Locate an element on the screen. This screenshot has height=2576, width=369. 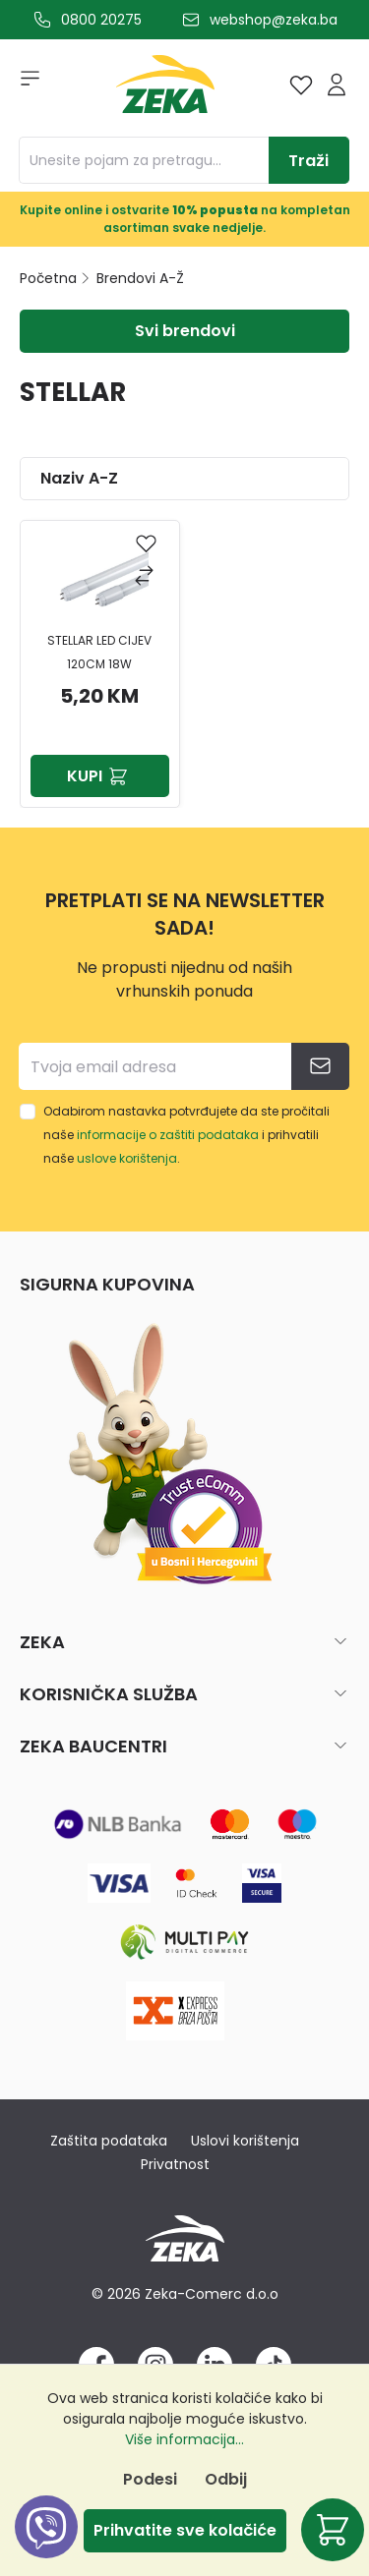
Prihvatite sve kolačiće is located at coordinates (185, 2530).